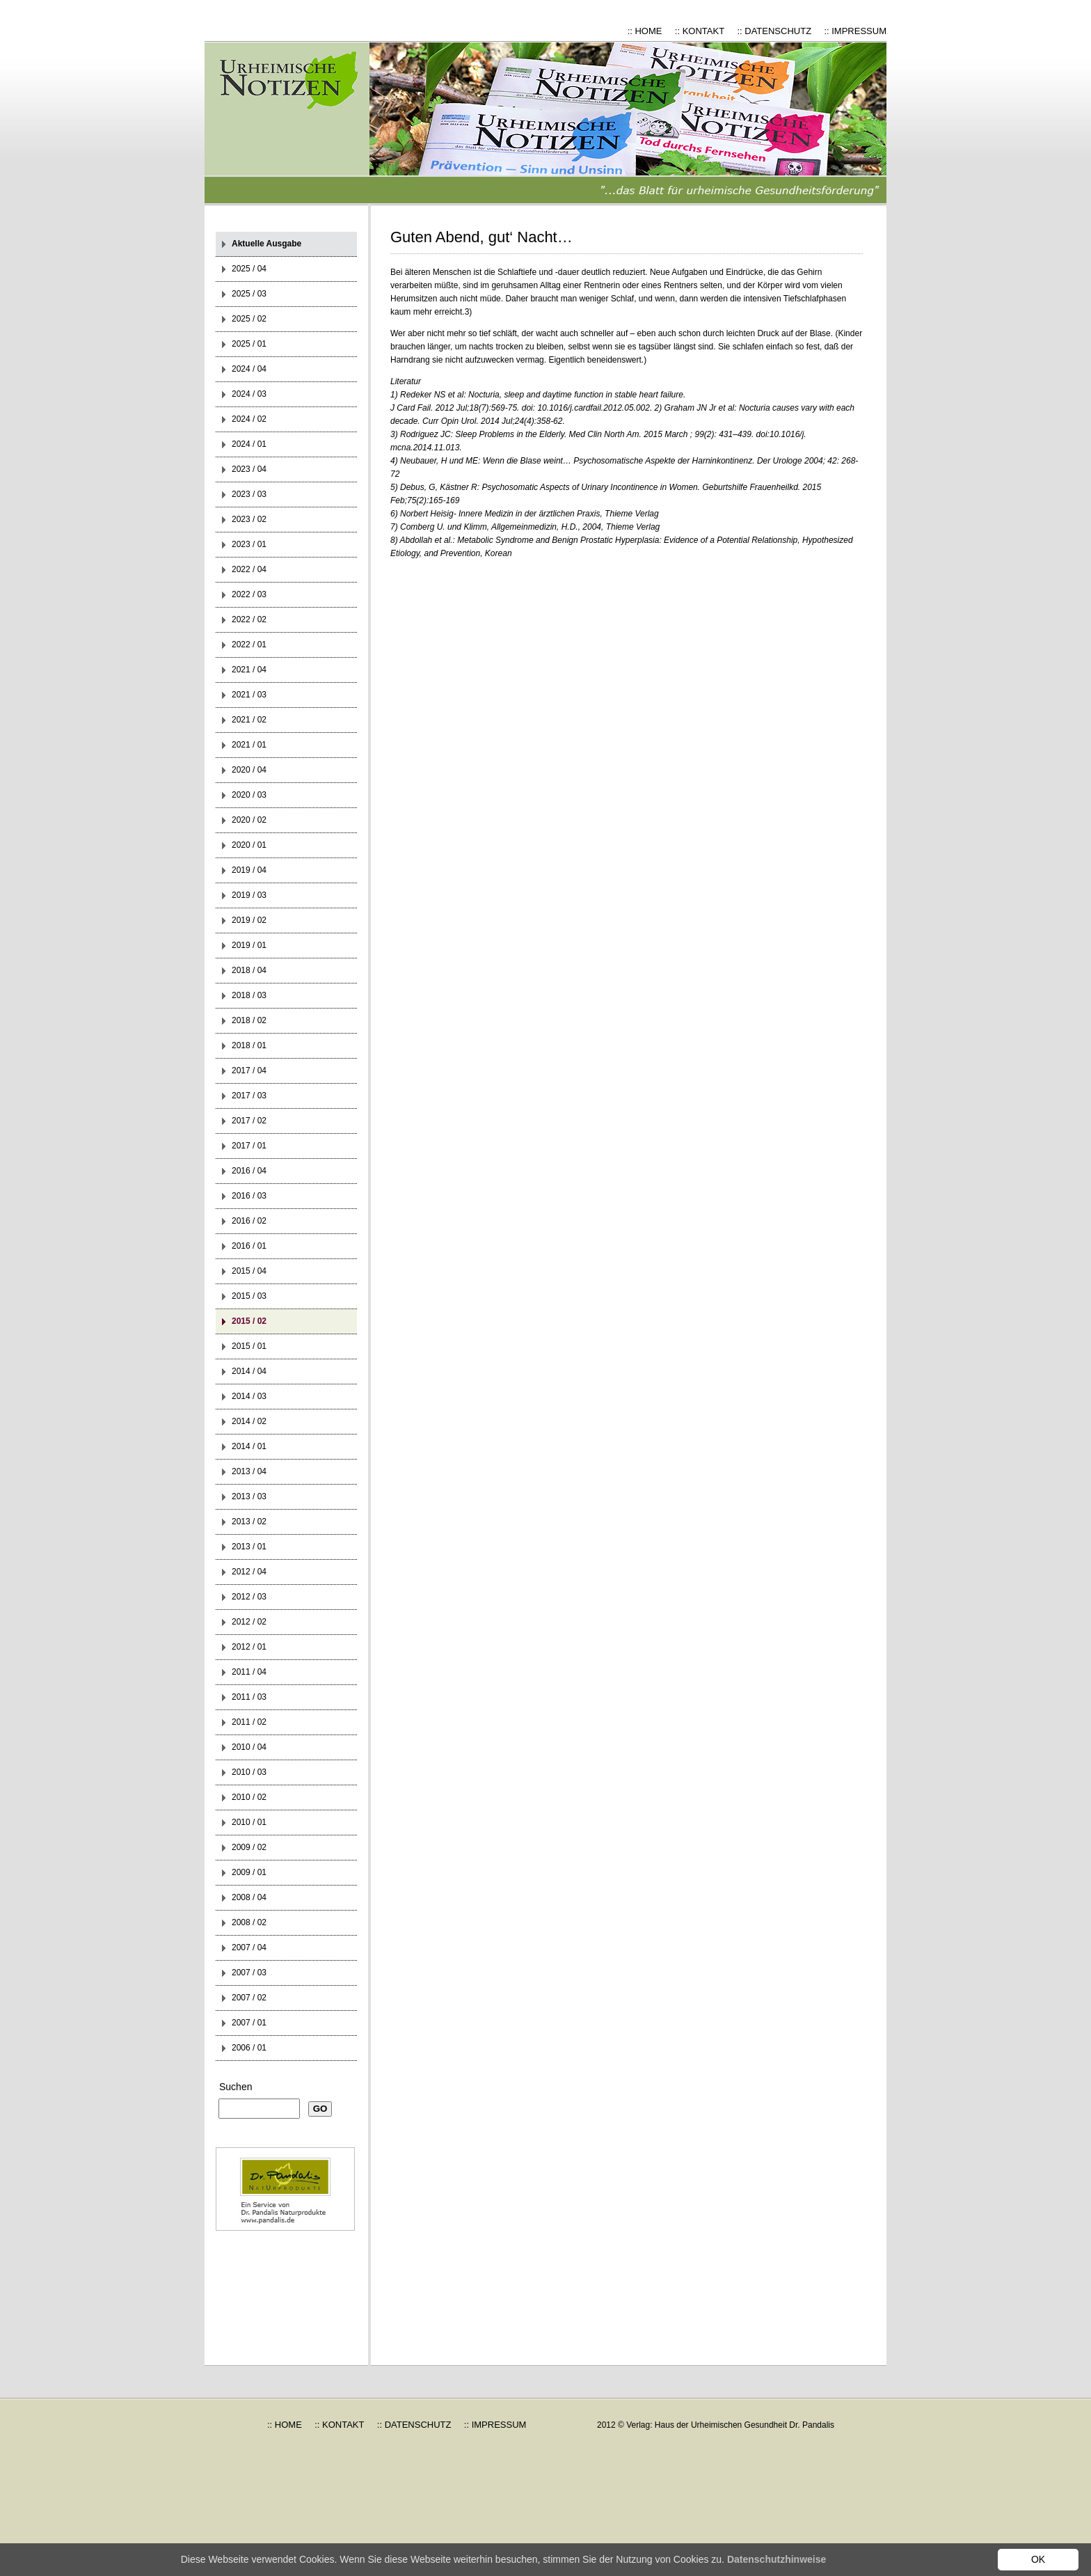 This screenshot has height=2576, width=1091. Describe the element at coordinates (249, 569) in the screenshot. I see `2022 / 04` at that location.